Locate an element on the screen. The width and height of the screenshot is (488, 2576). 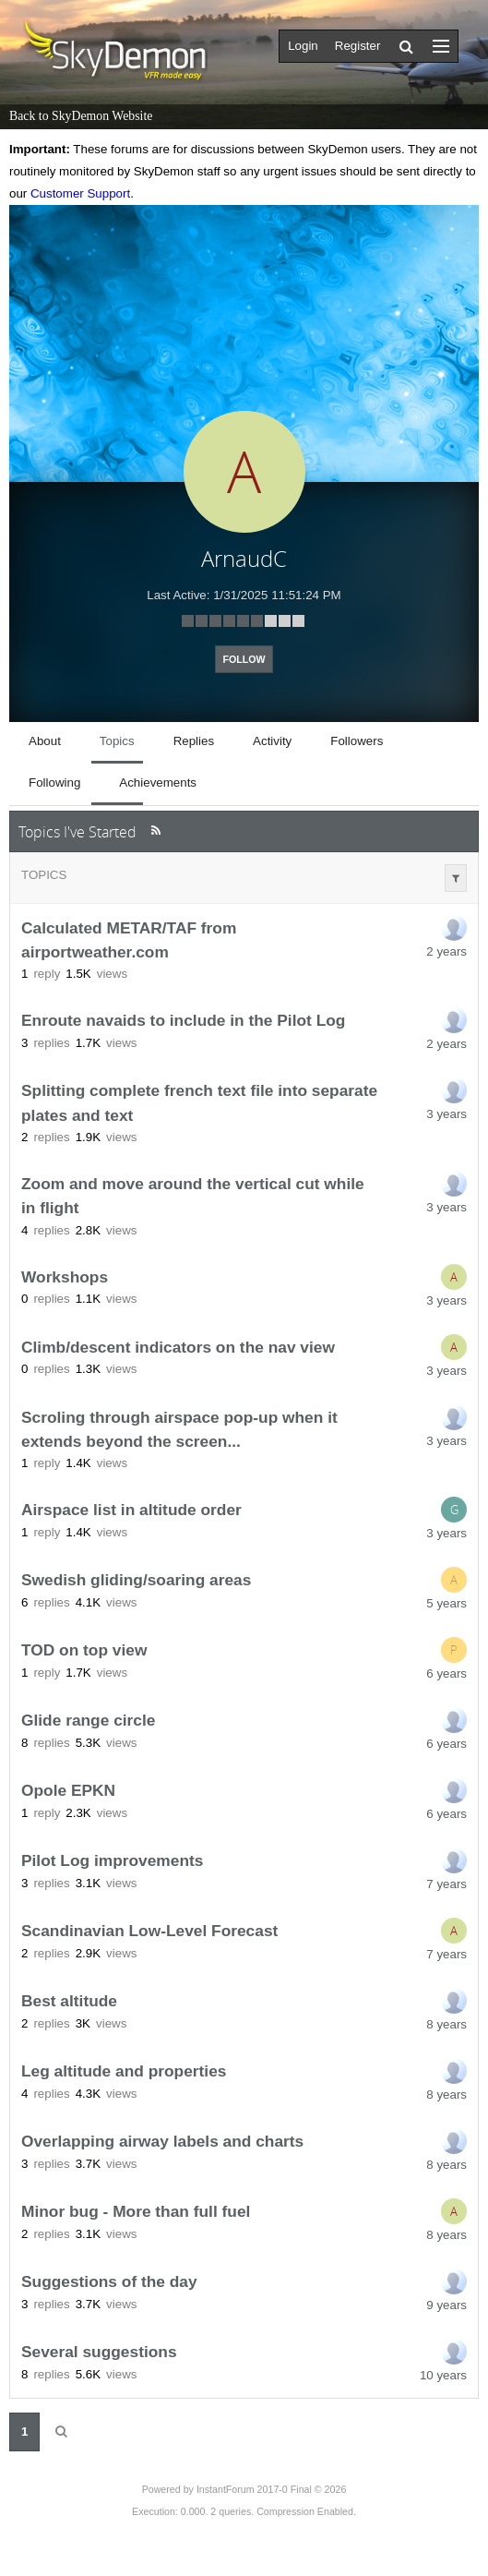
9 years is located at coordinates (446, 2305).